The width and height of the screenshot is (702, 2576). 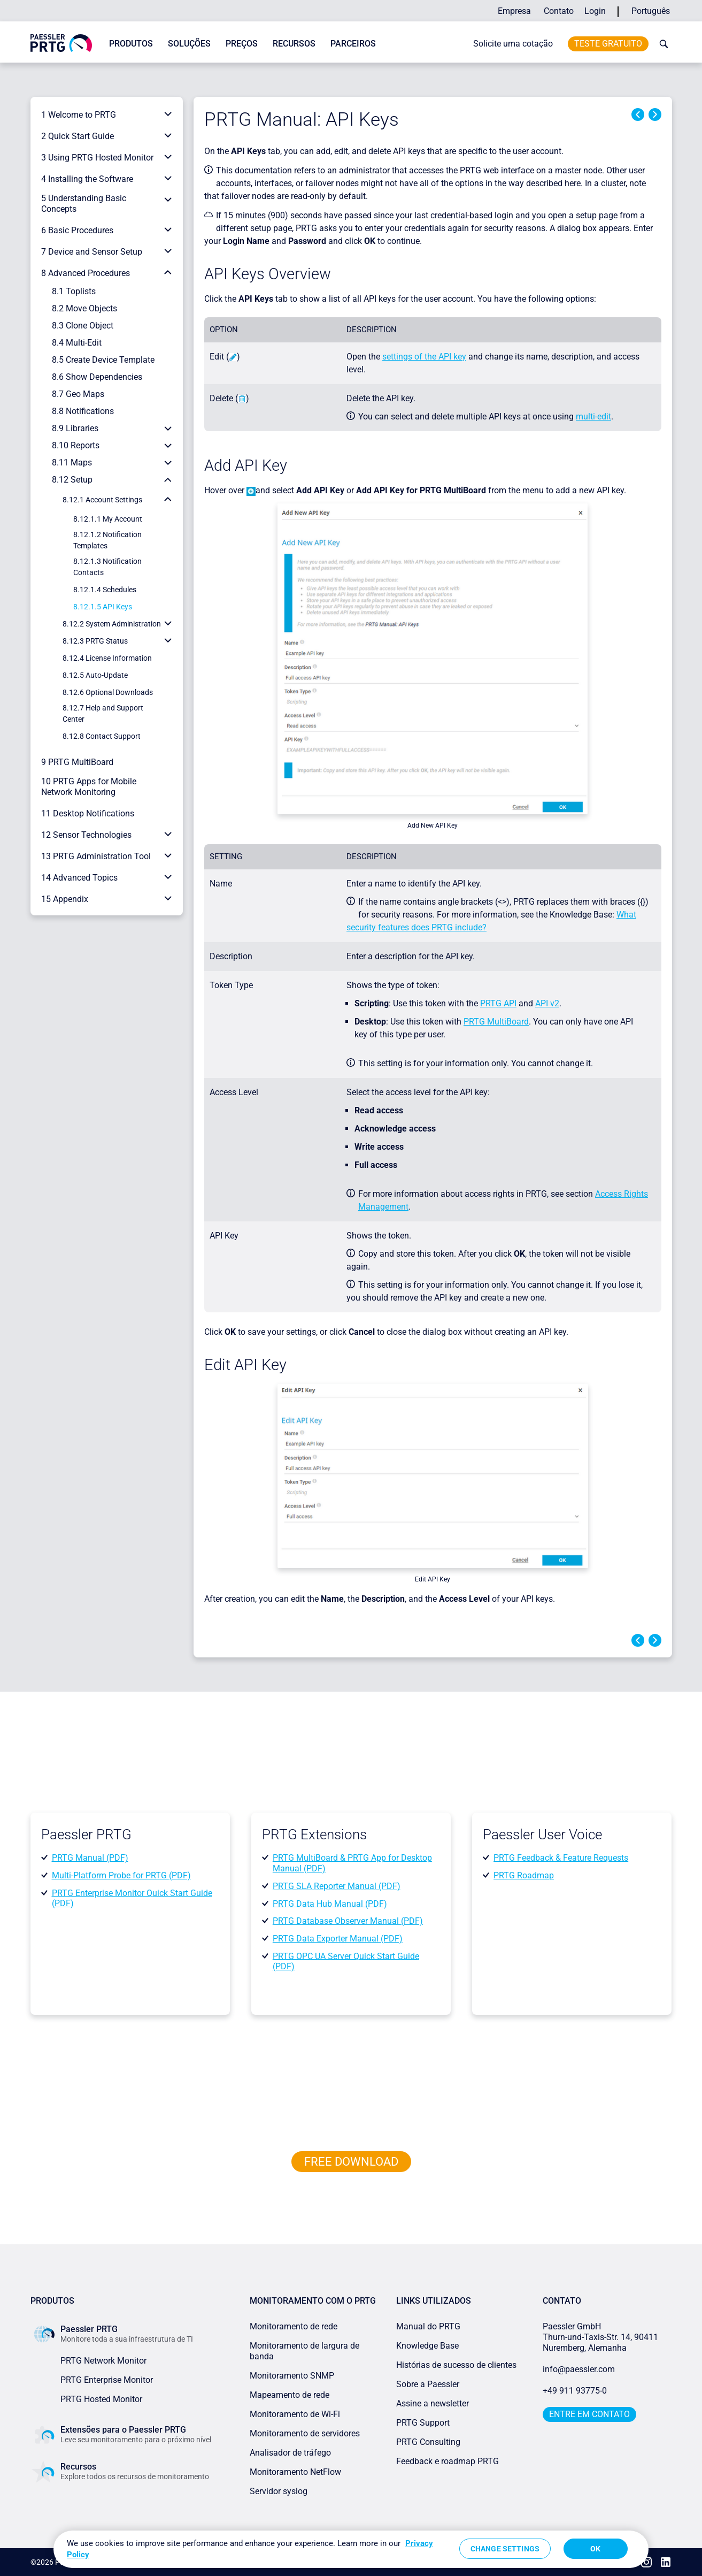 What do you see at coordinates (338, 1938) in the screenshot?
I see `PRTG Data Exporter Manual (PDF)` at bounding box center [338, 1938].